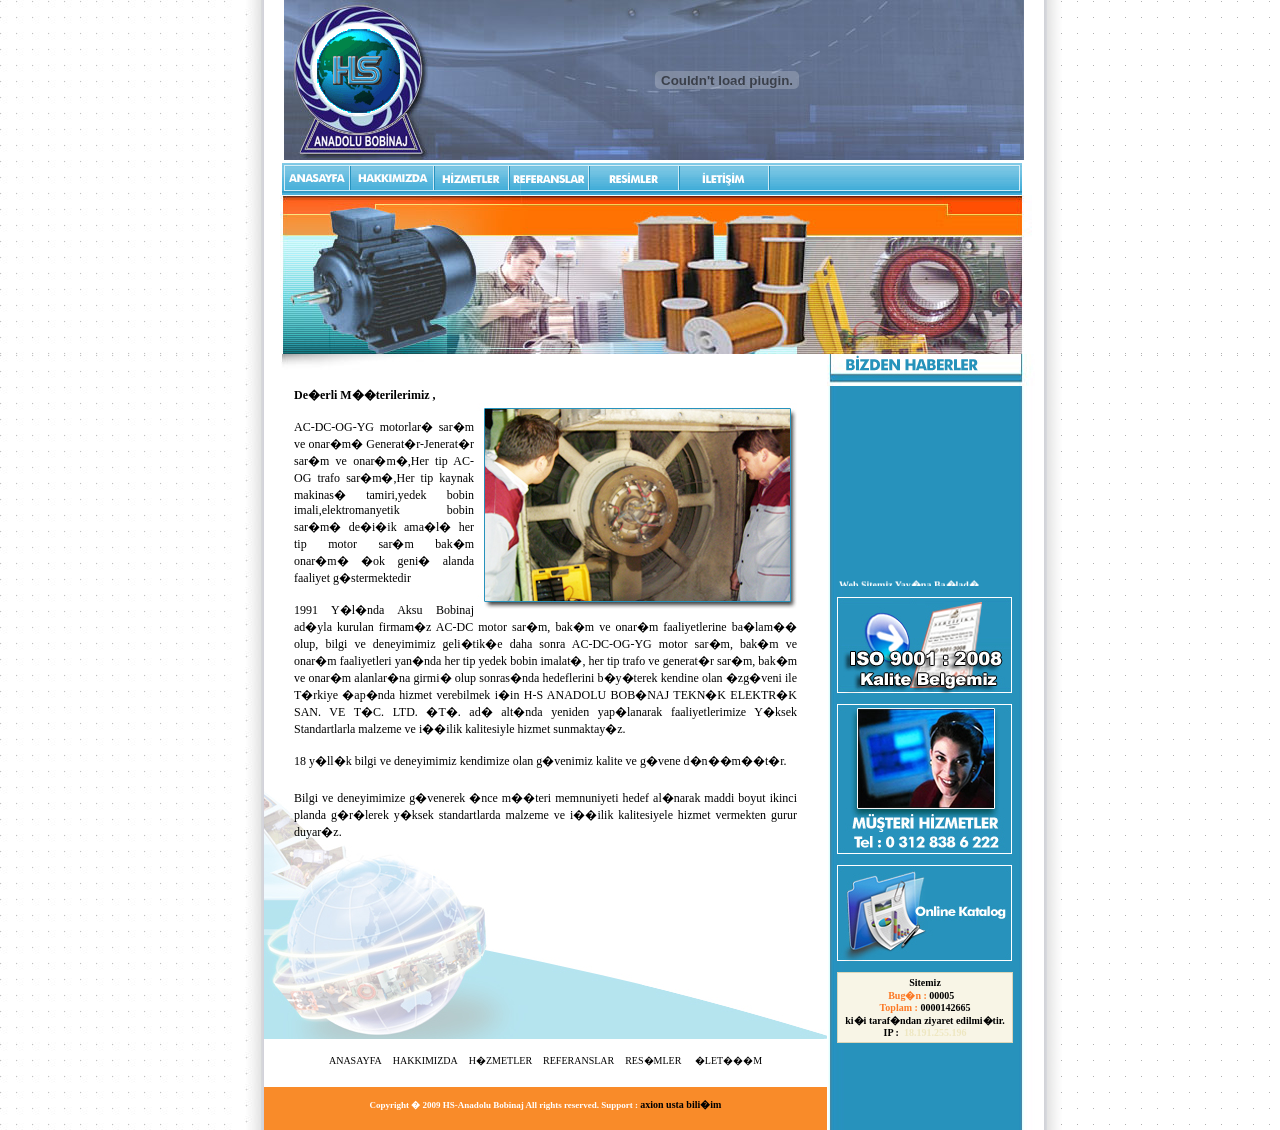 The height and width of the screenshot is (1130, 1280). I want to click on RES�MLER, so click(654, 1060).